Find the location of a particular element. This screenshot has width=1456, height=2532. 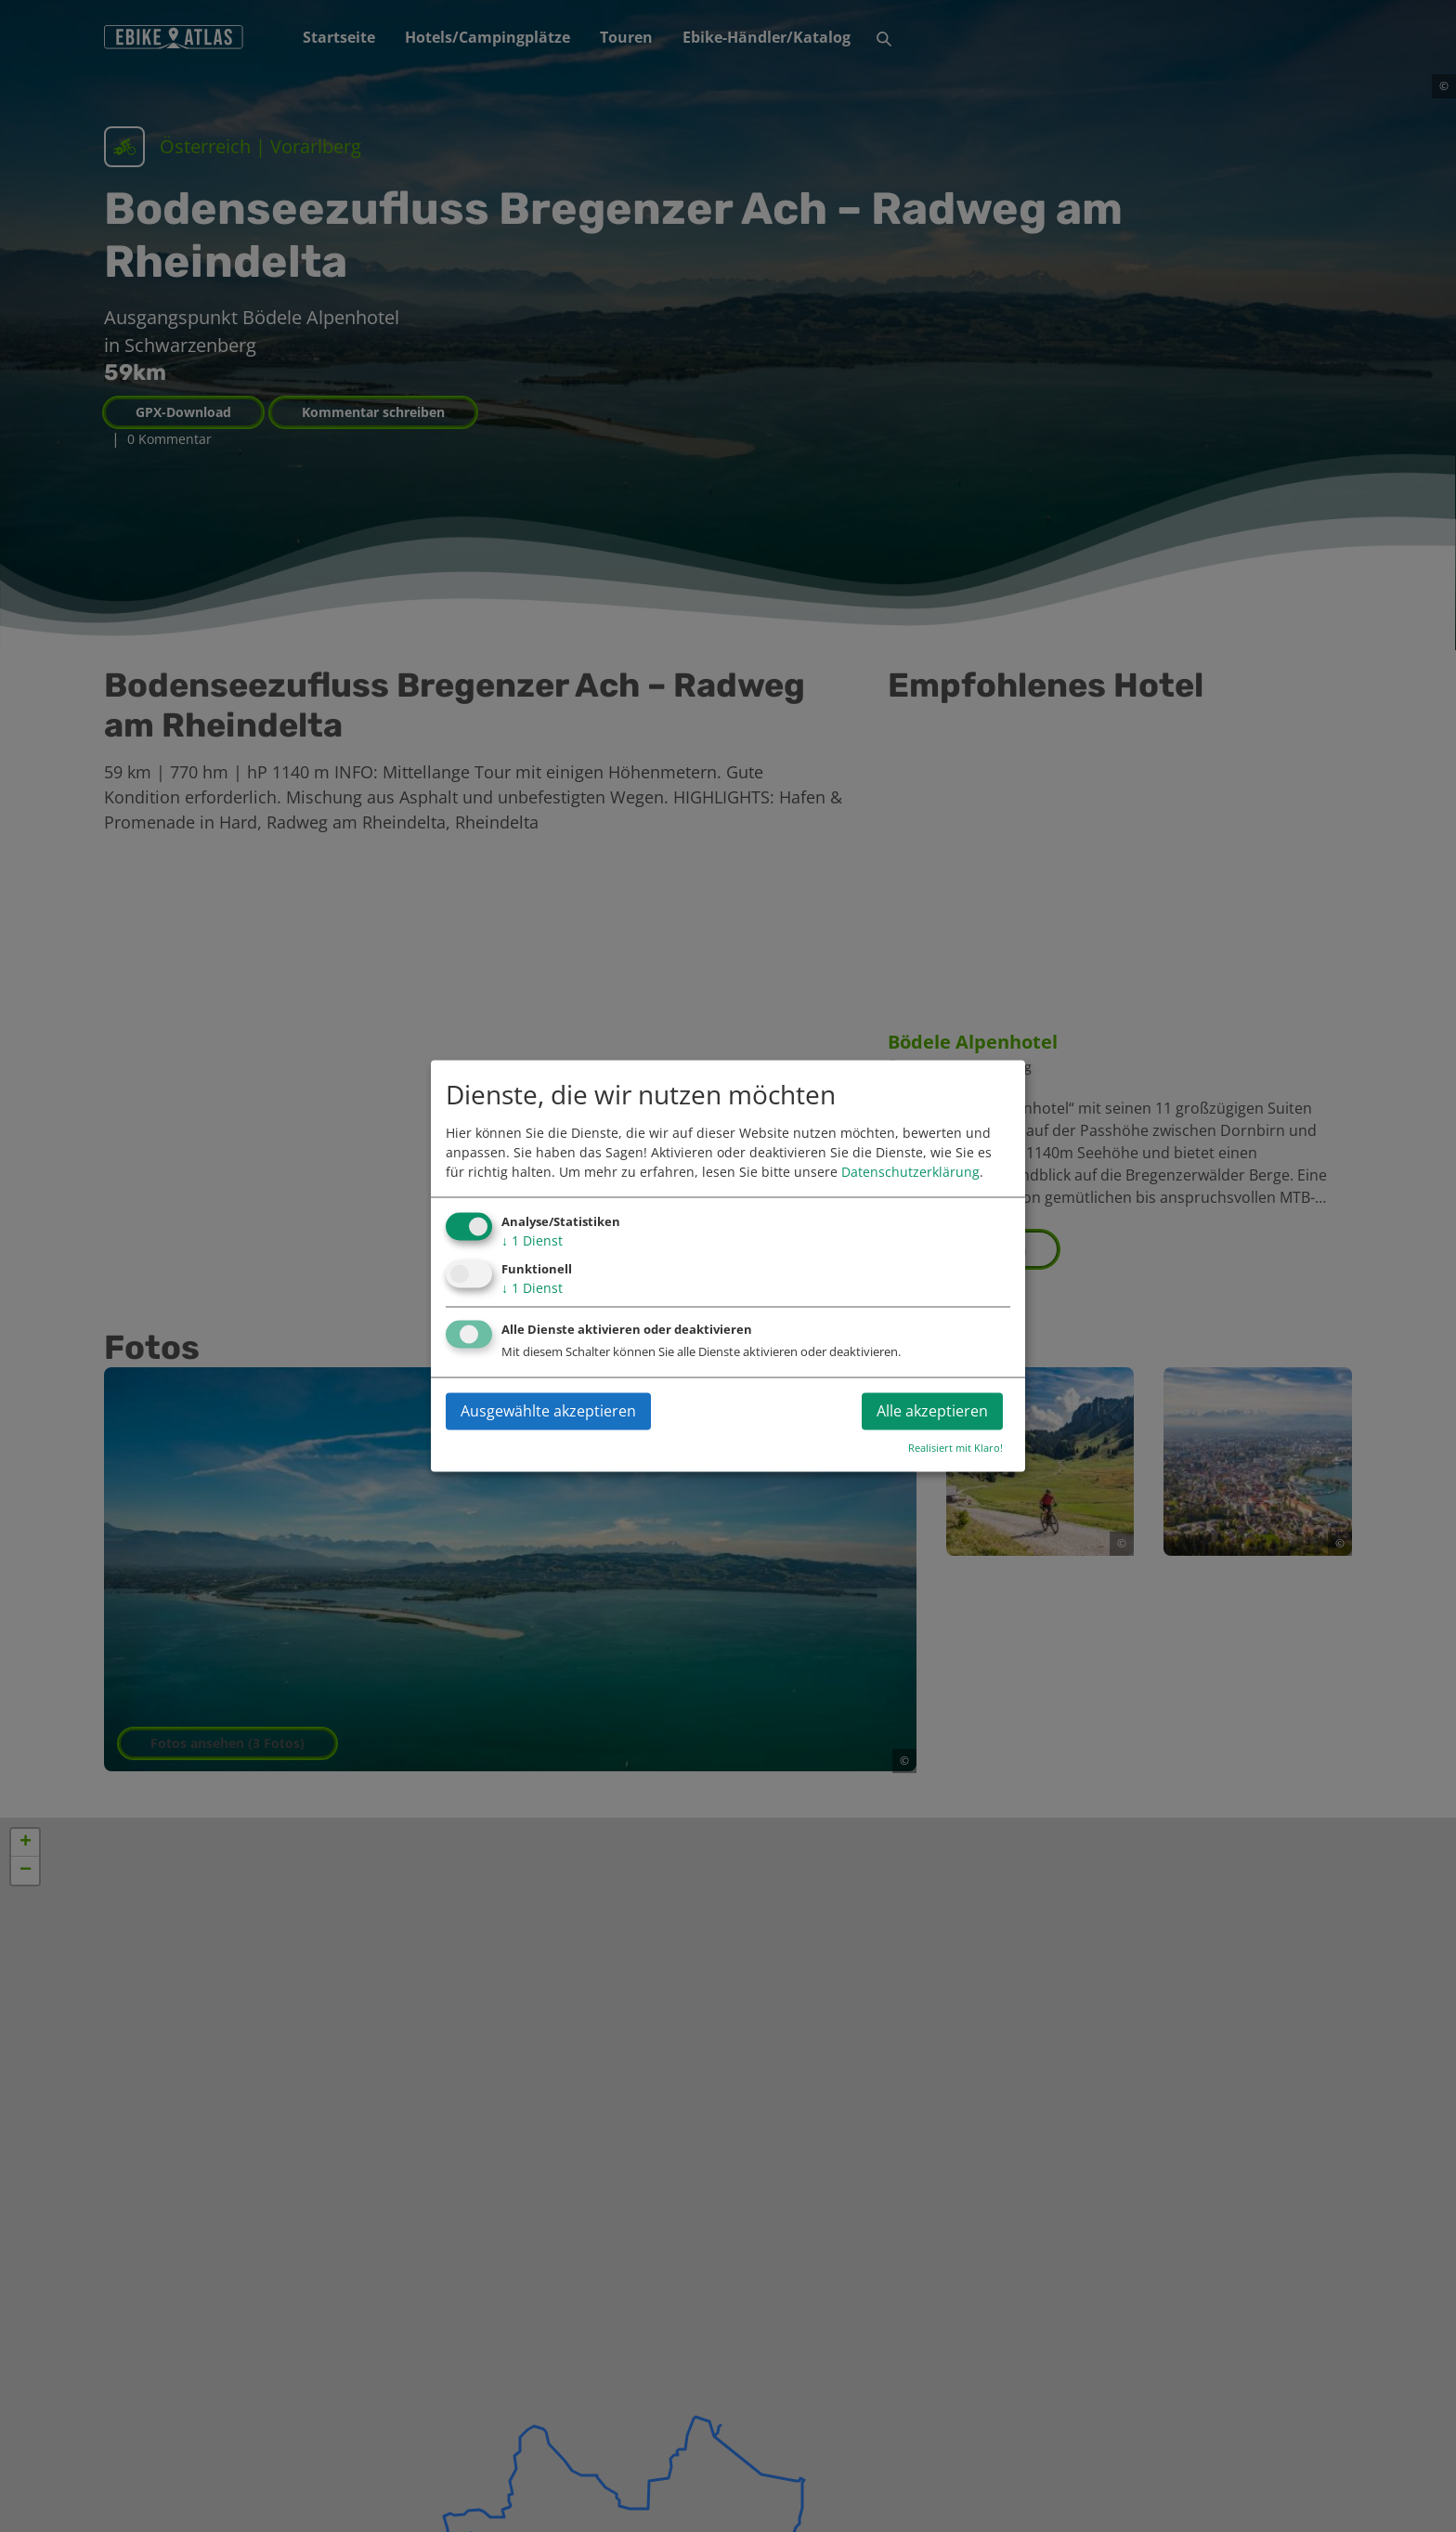

Alle akzeptieren is located at coordinates (932, 1412).